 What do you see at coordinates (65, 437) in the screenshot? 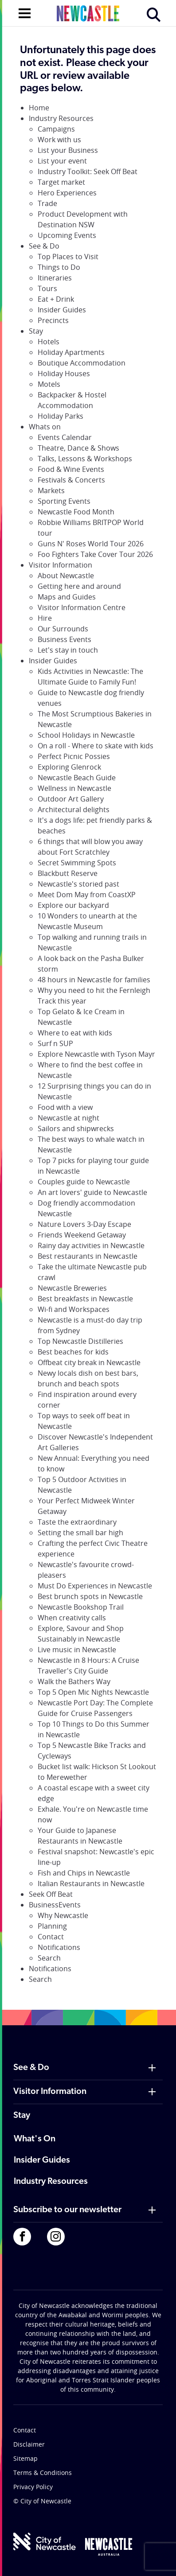
I see `Events Calendar` at bounding box center [65, 437].